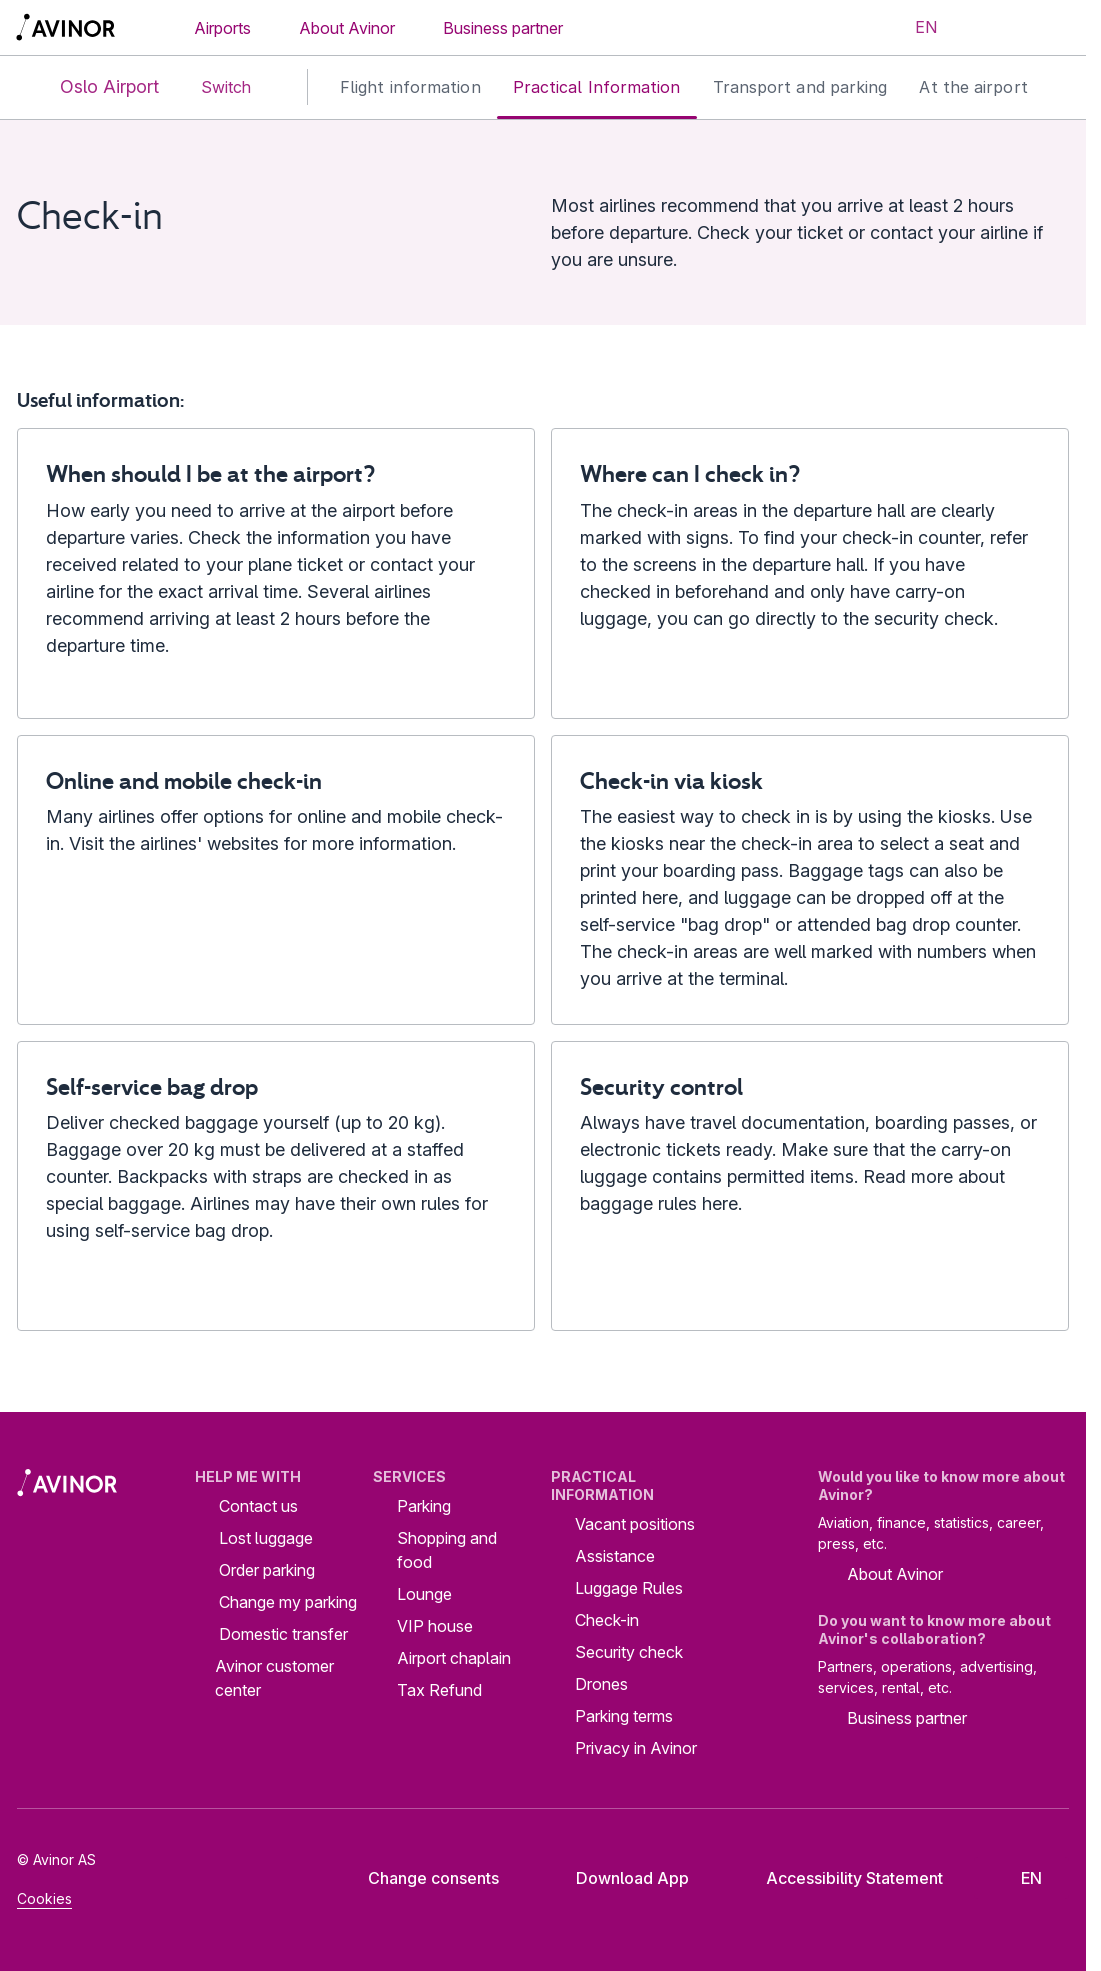 The image size is (1101, 1971). Describe the element at coordinates (914, 28) in the screenshot. I see `[Select language]` at that location.